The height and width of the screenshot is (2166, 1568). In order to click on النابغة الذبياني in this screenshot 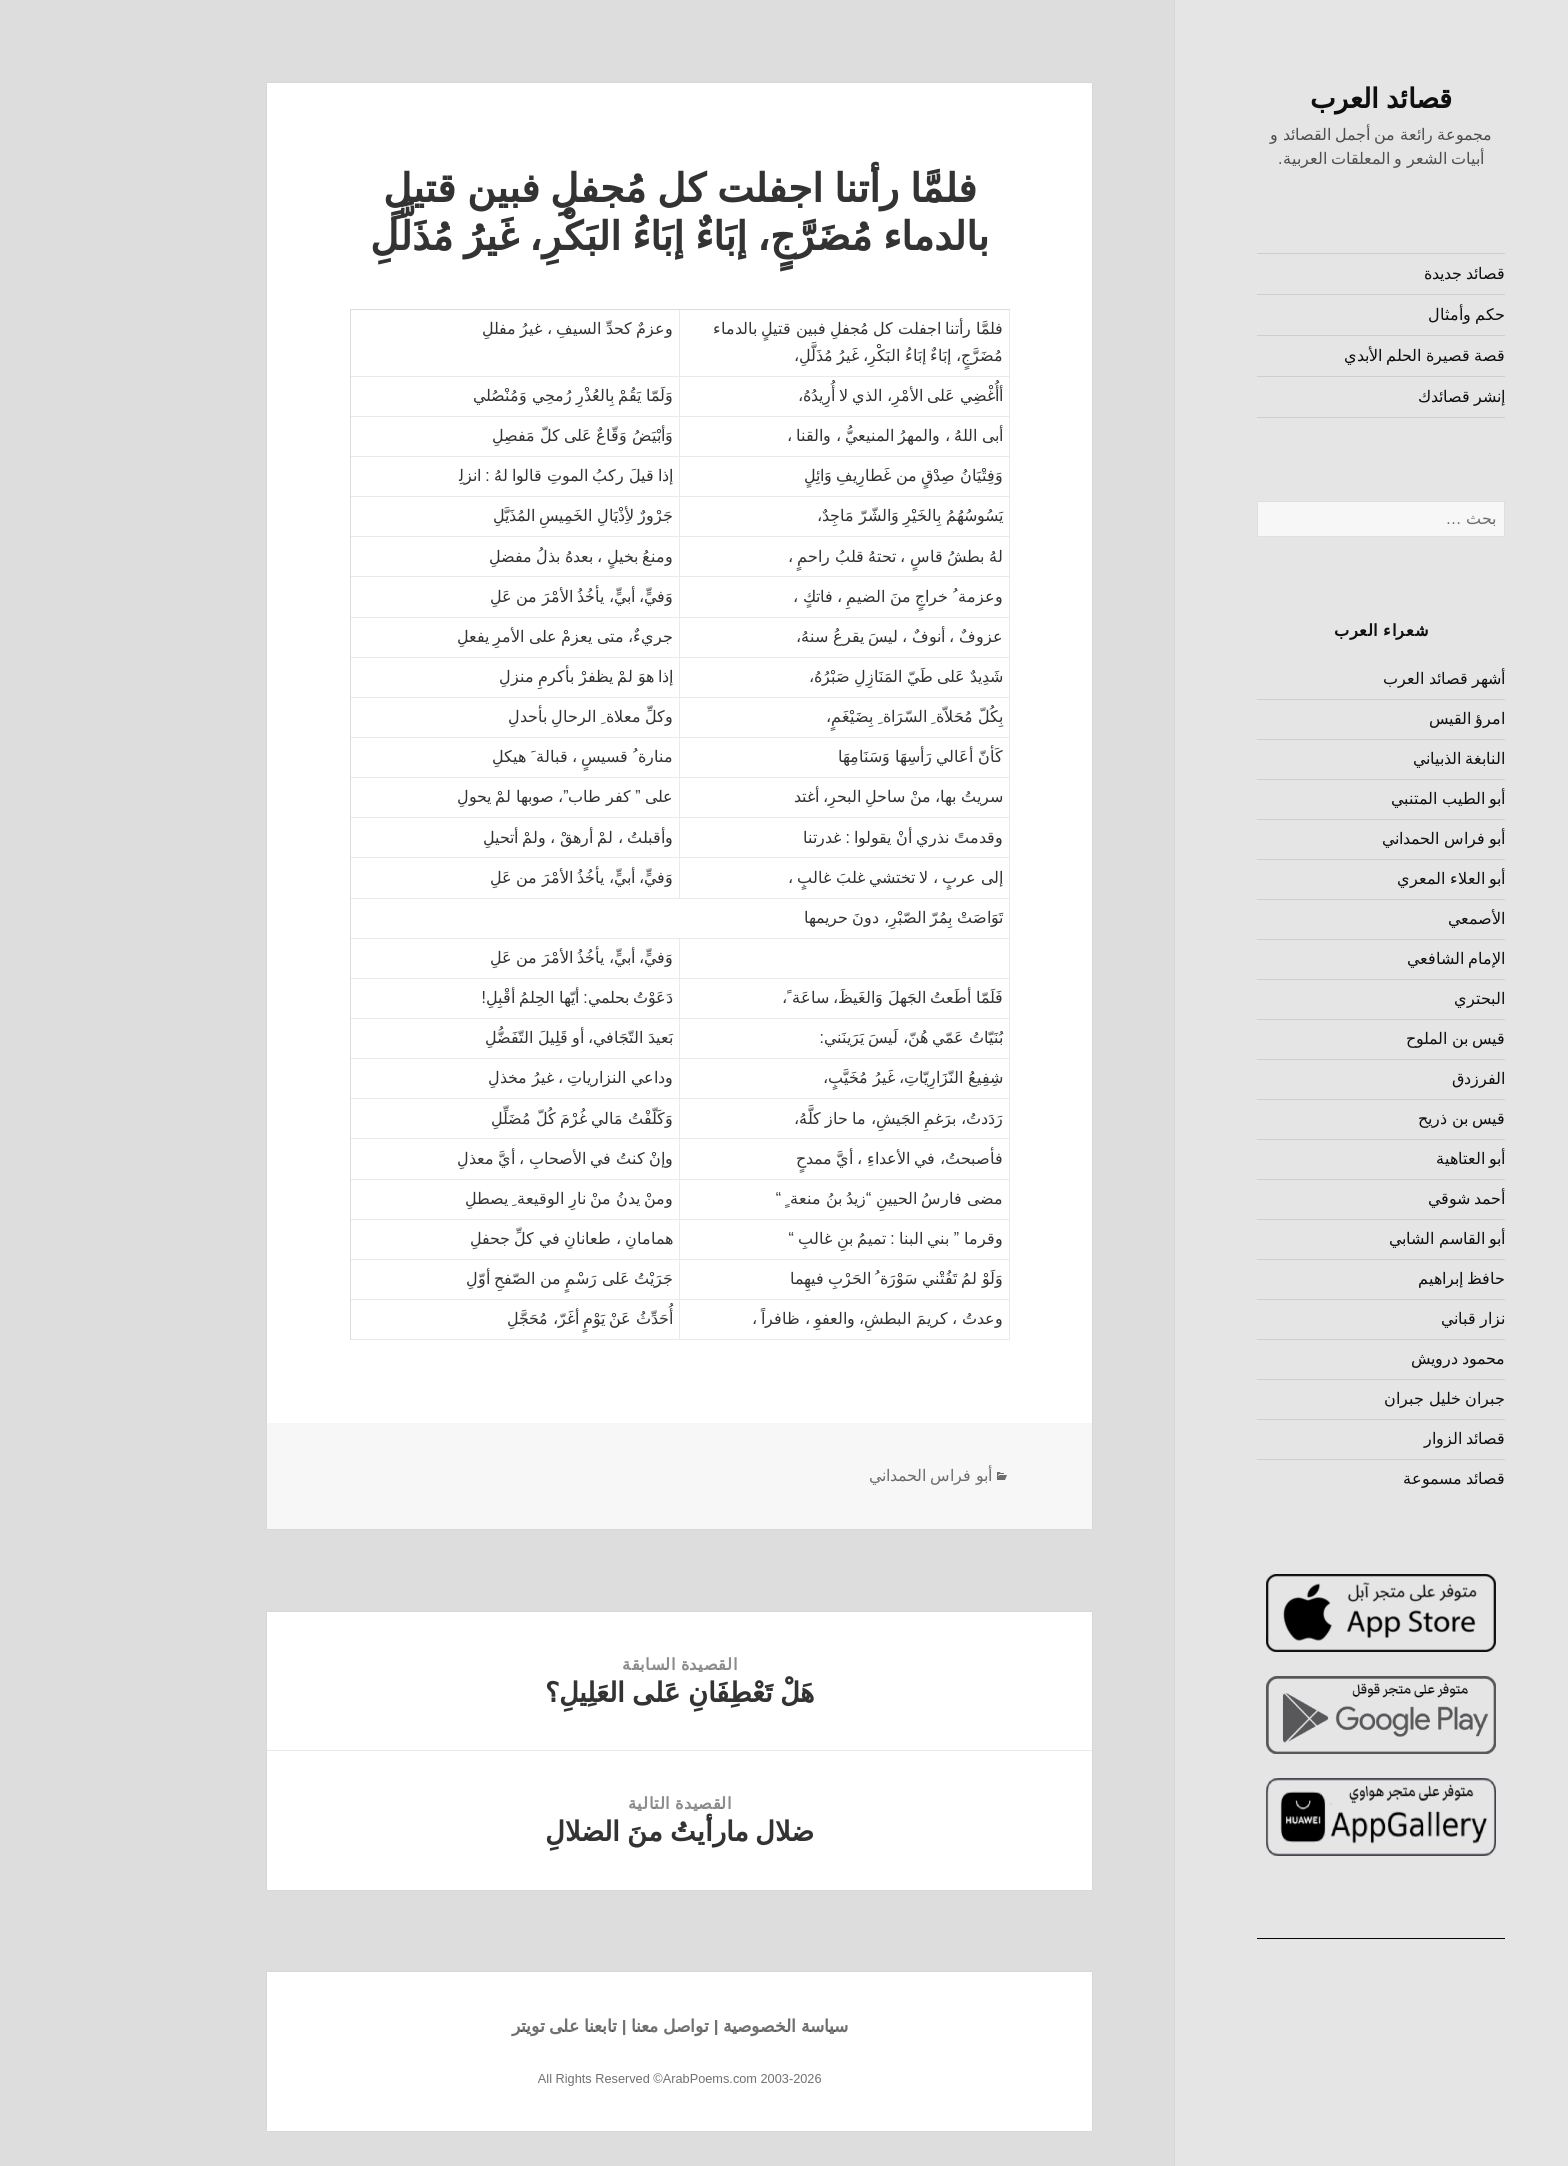, I will do `click(1357, 758)`.